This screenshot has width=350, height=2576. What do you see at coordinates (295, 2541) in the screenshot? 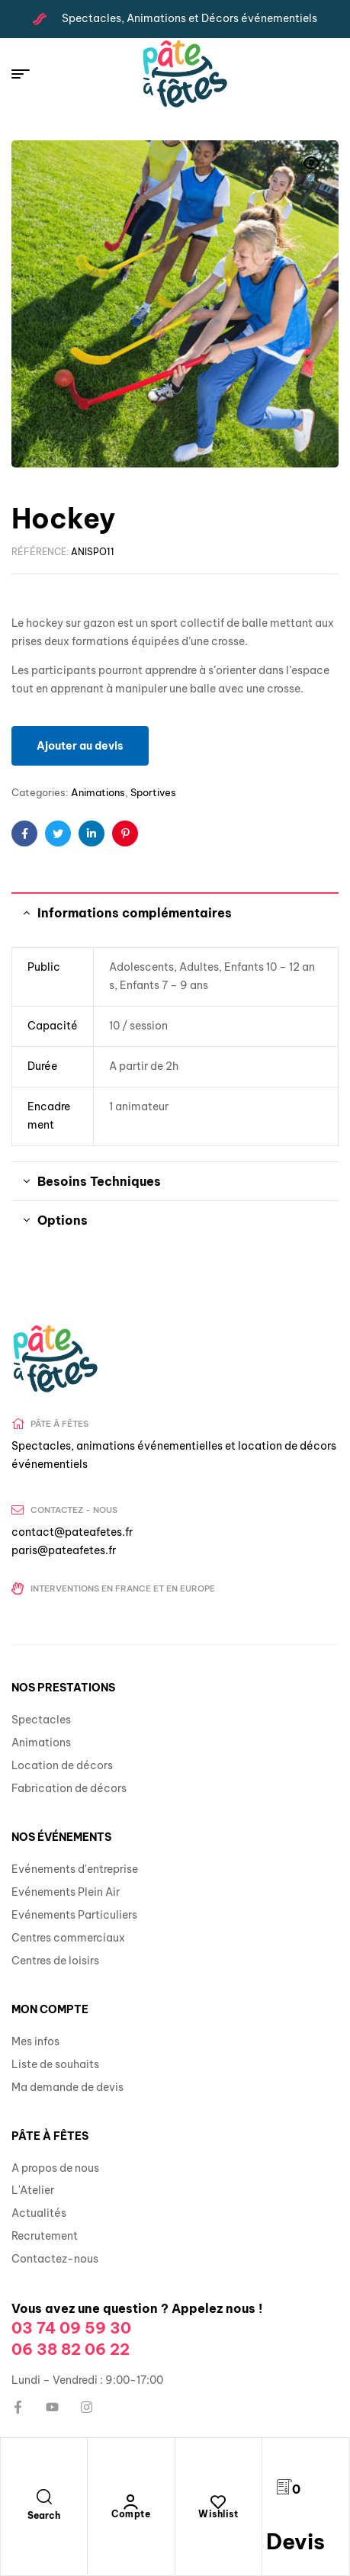
I see `Devis` at bounding box center [295, 2541].